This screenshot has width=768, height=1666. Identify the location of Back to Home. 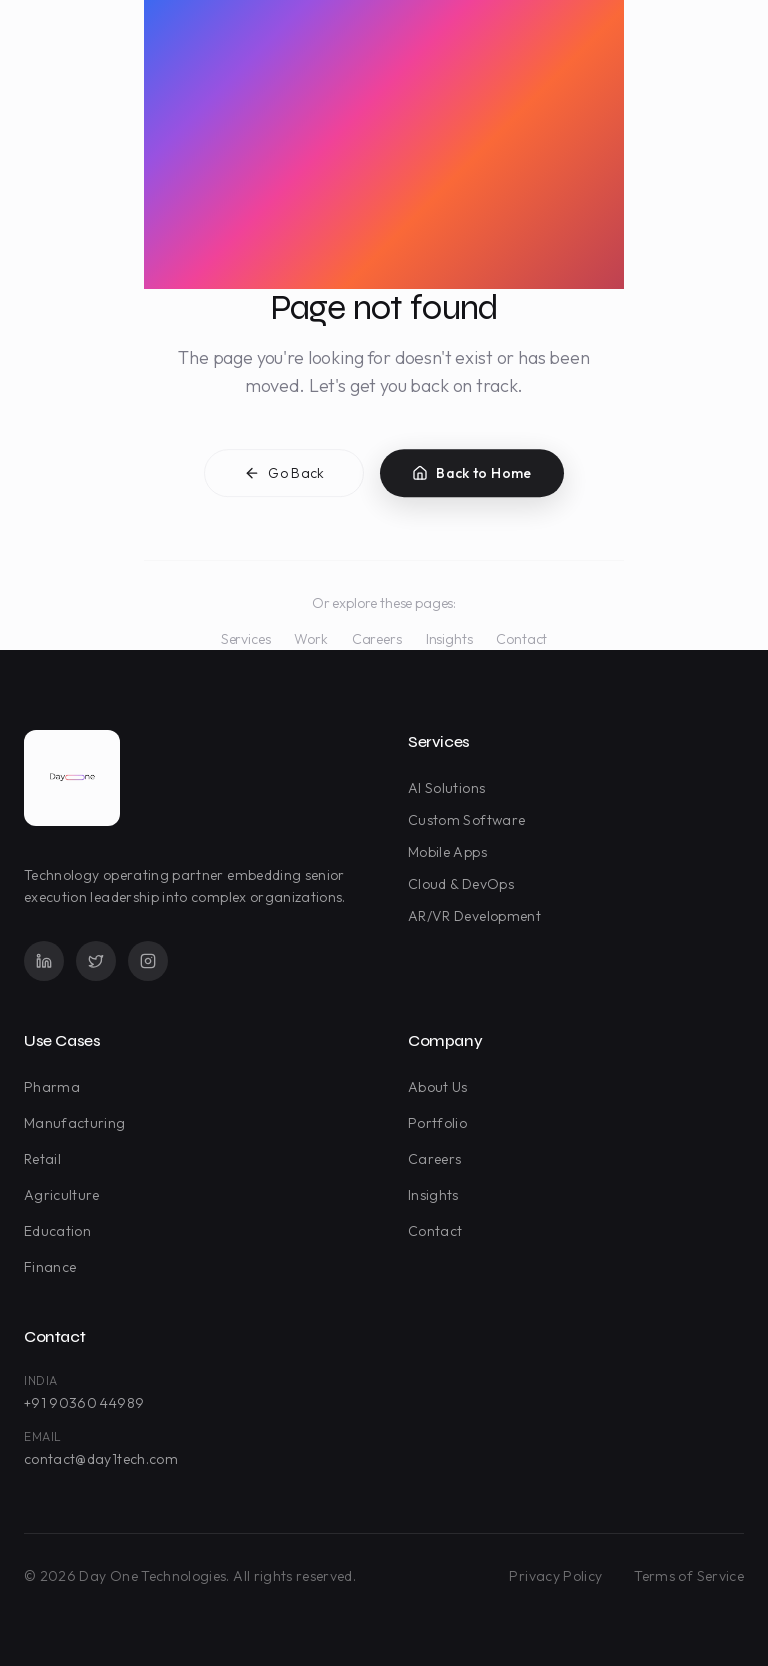
(471, 477).